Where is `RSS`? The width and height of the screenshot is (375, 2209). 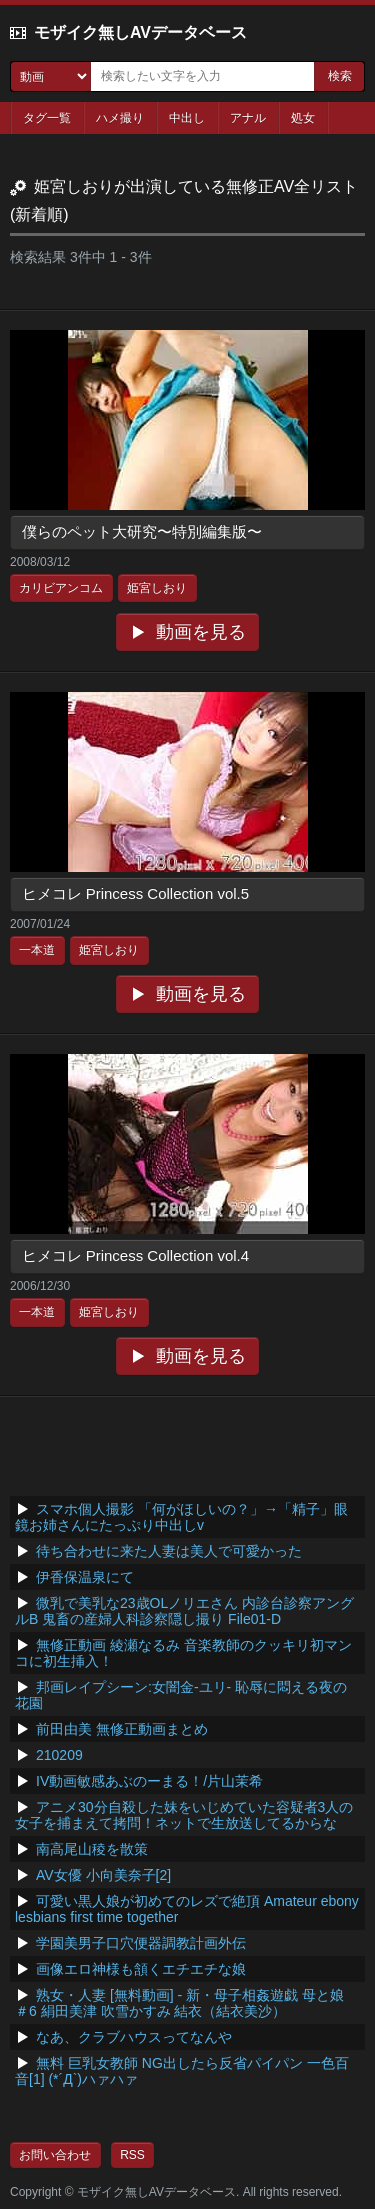
RSS is located at coordinates (132, 2155).